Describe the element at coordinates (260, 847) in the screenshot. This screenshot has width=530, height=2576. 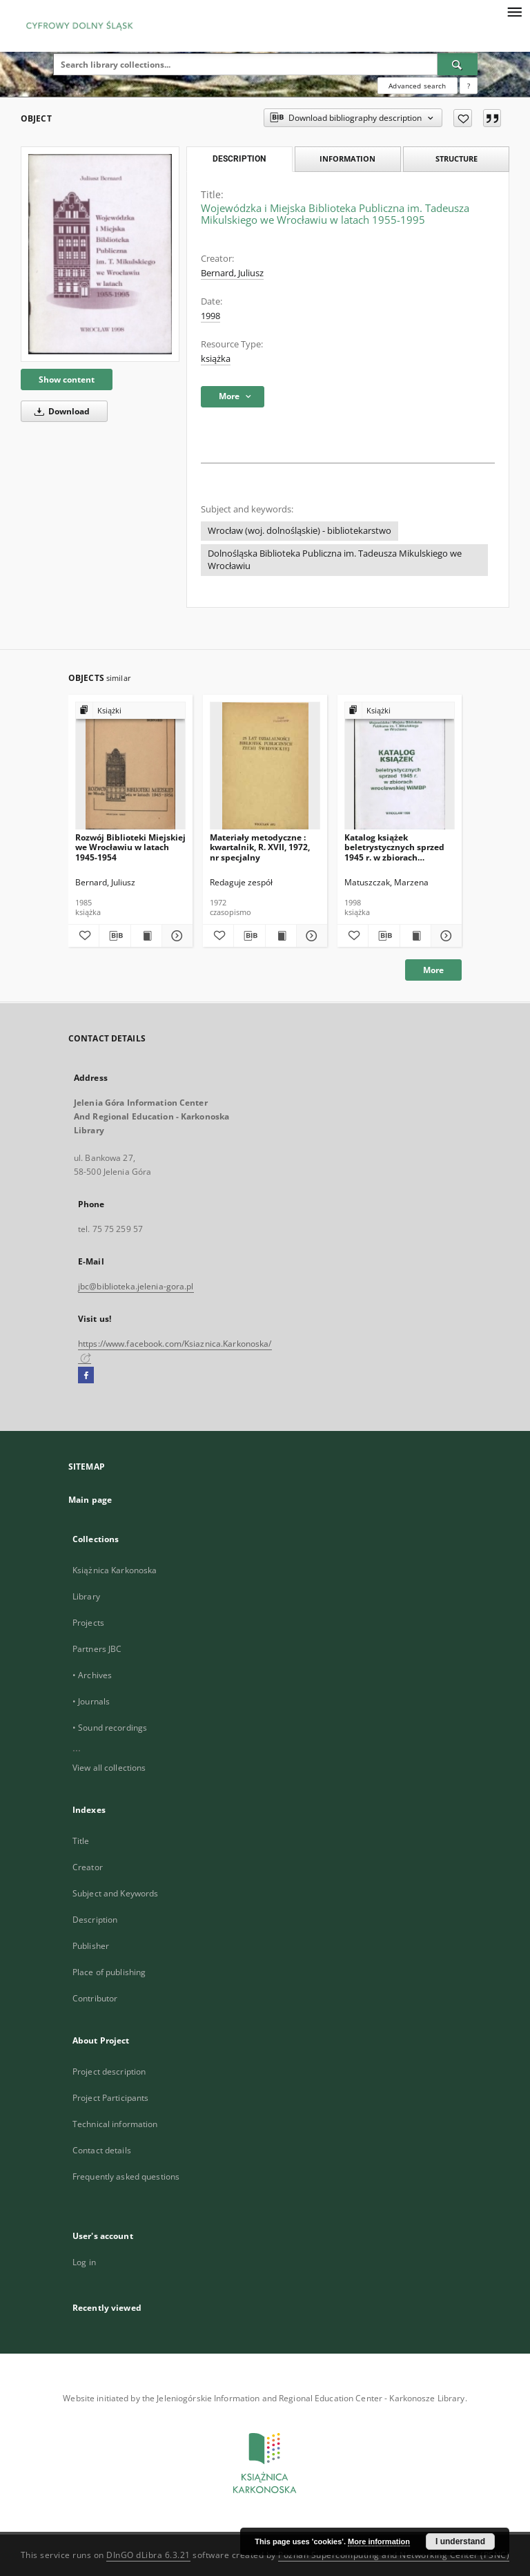
I see `Materiały metodyczne : kwartalnik, R. XVII, 1972, nr specjalny` at that location.